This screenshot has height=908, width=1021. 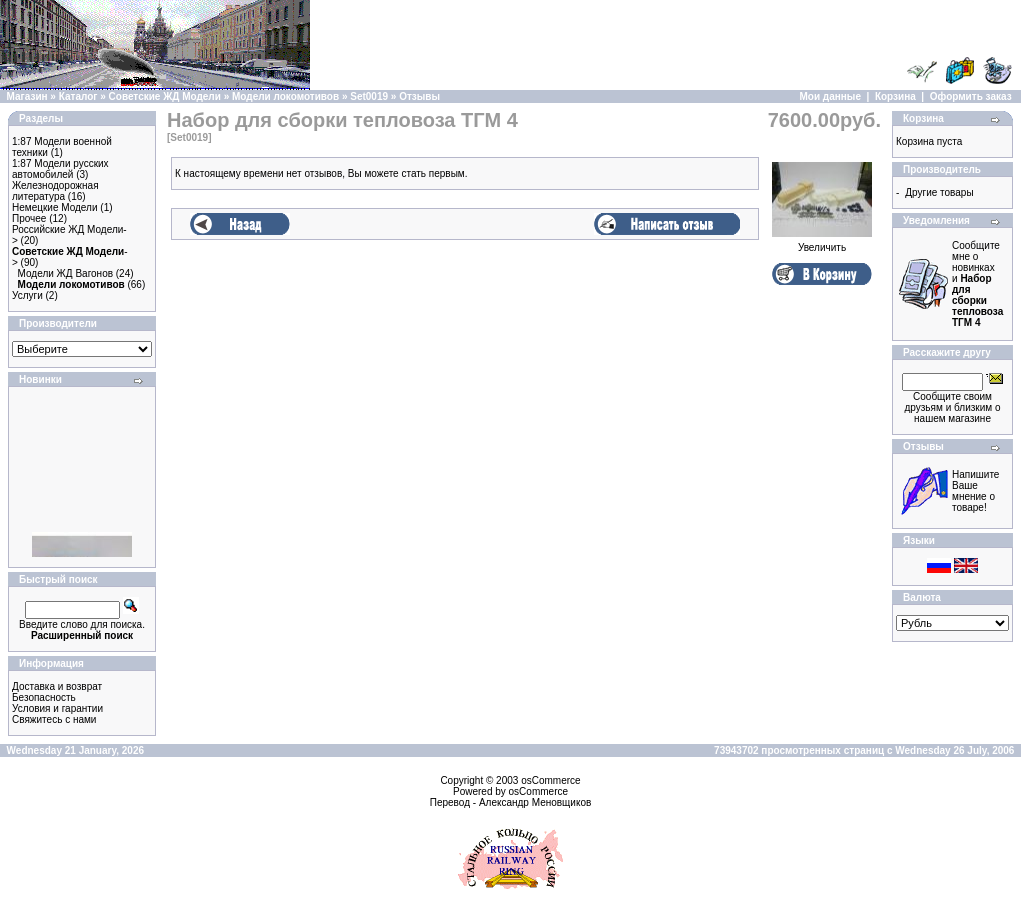 What do you see at coordinates (369, 96) in the screenshot?
I see `Set0019` at bounding box center [369, 96].